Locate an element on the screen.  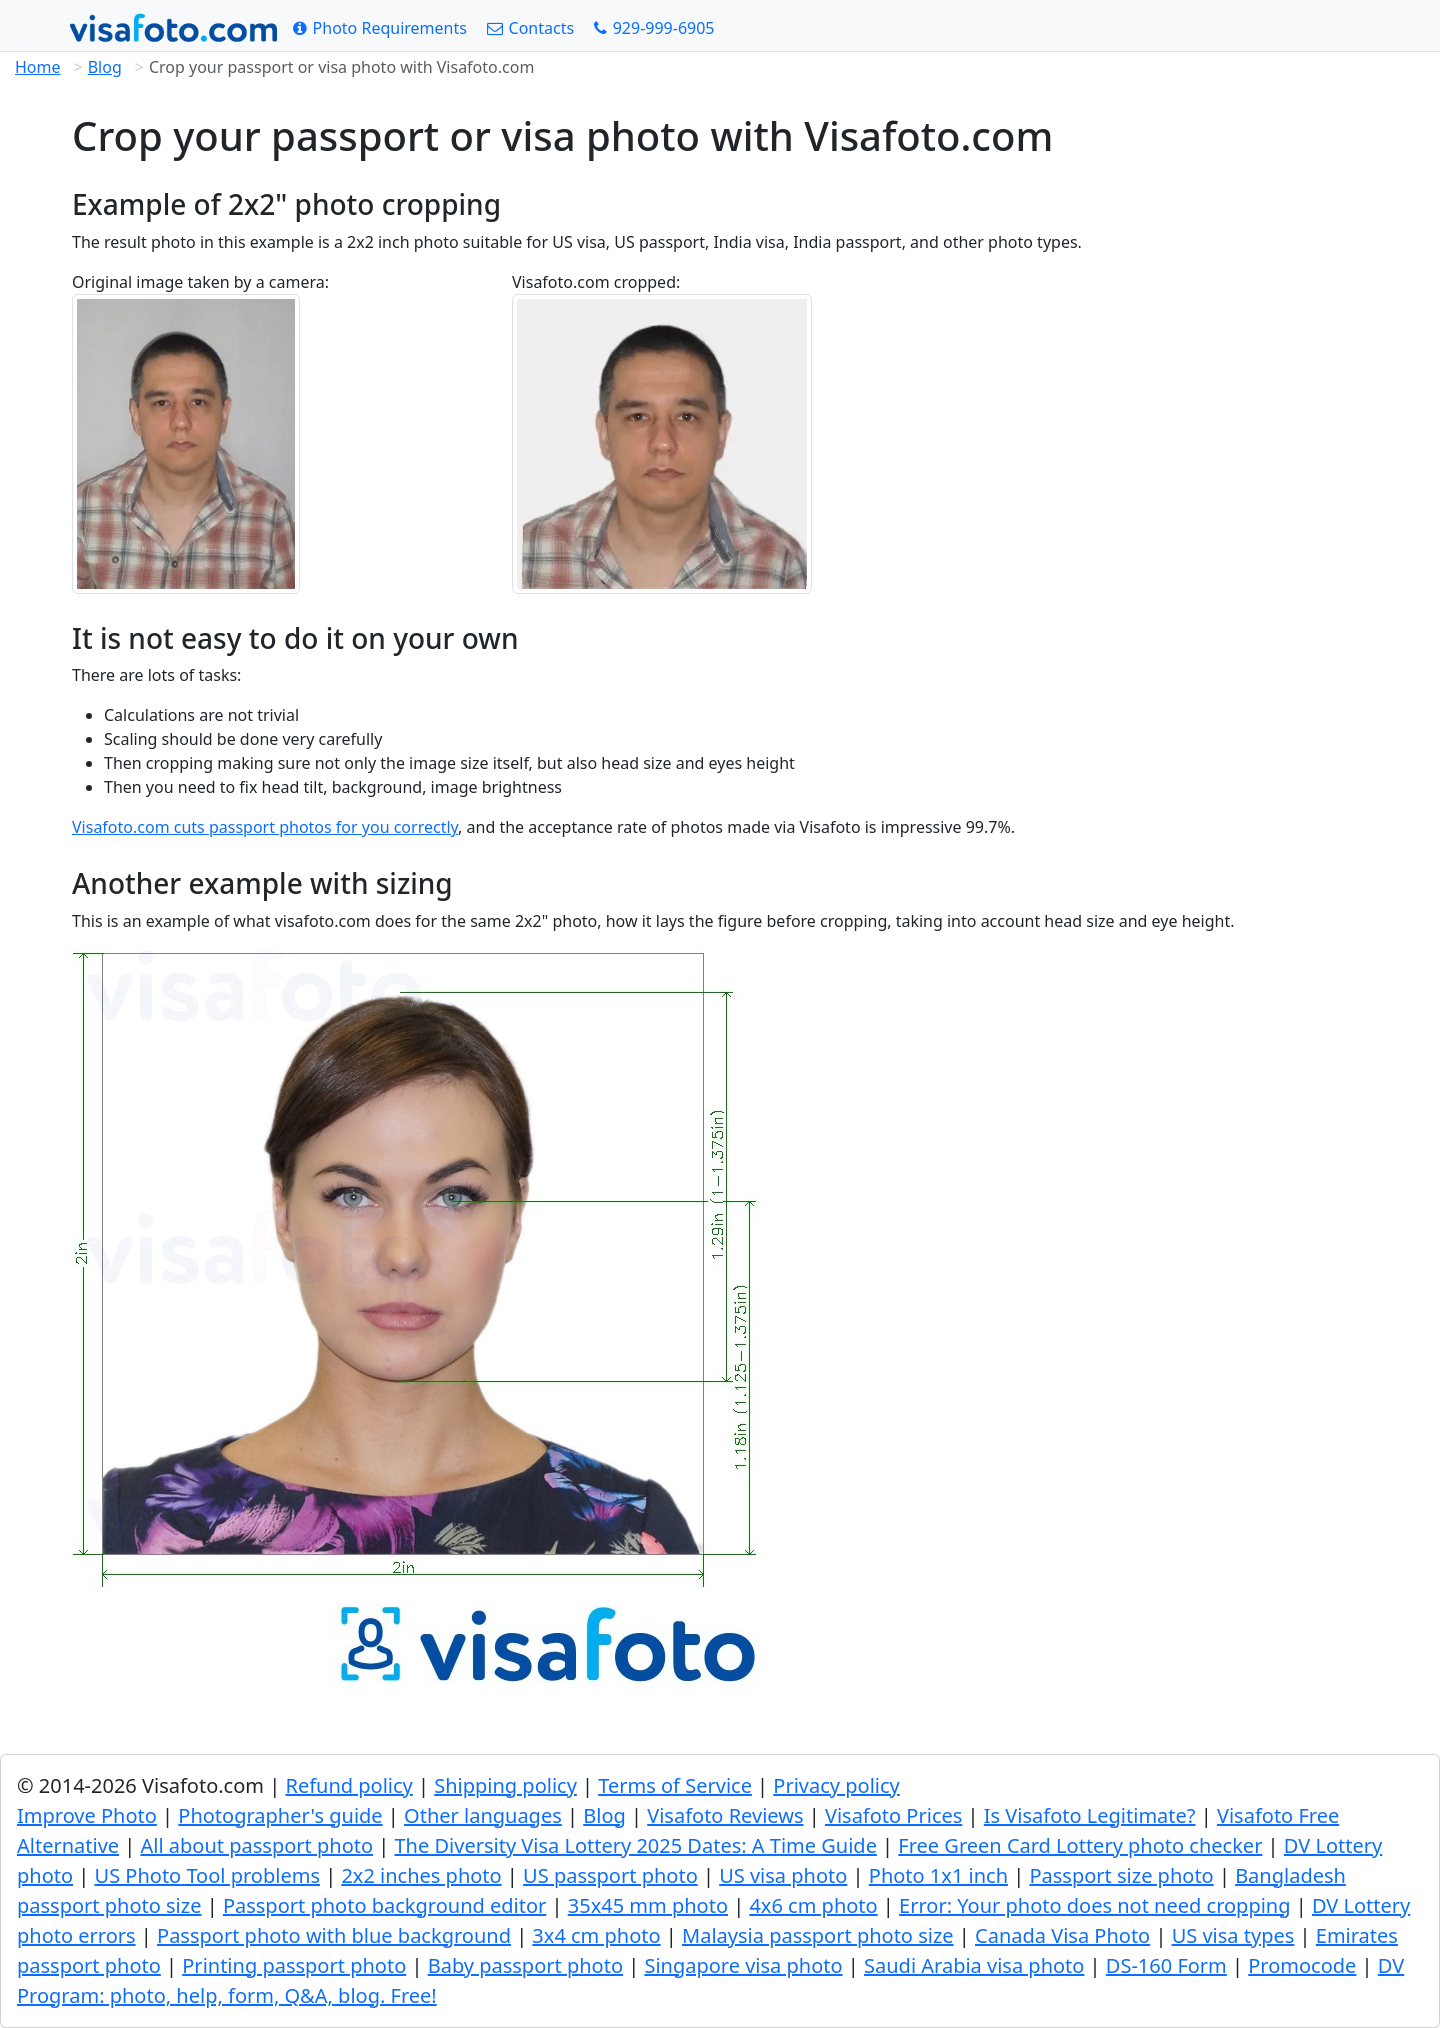
DS-160 Form is located at coordinates (1166, 1965).